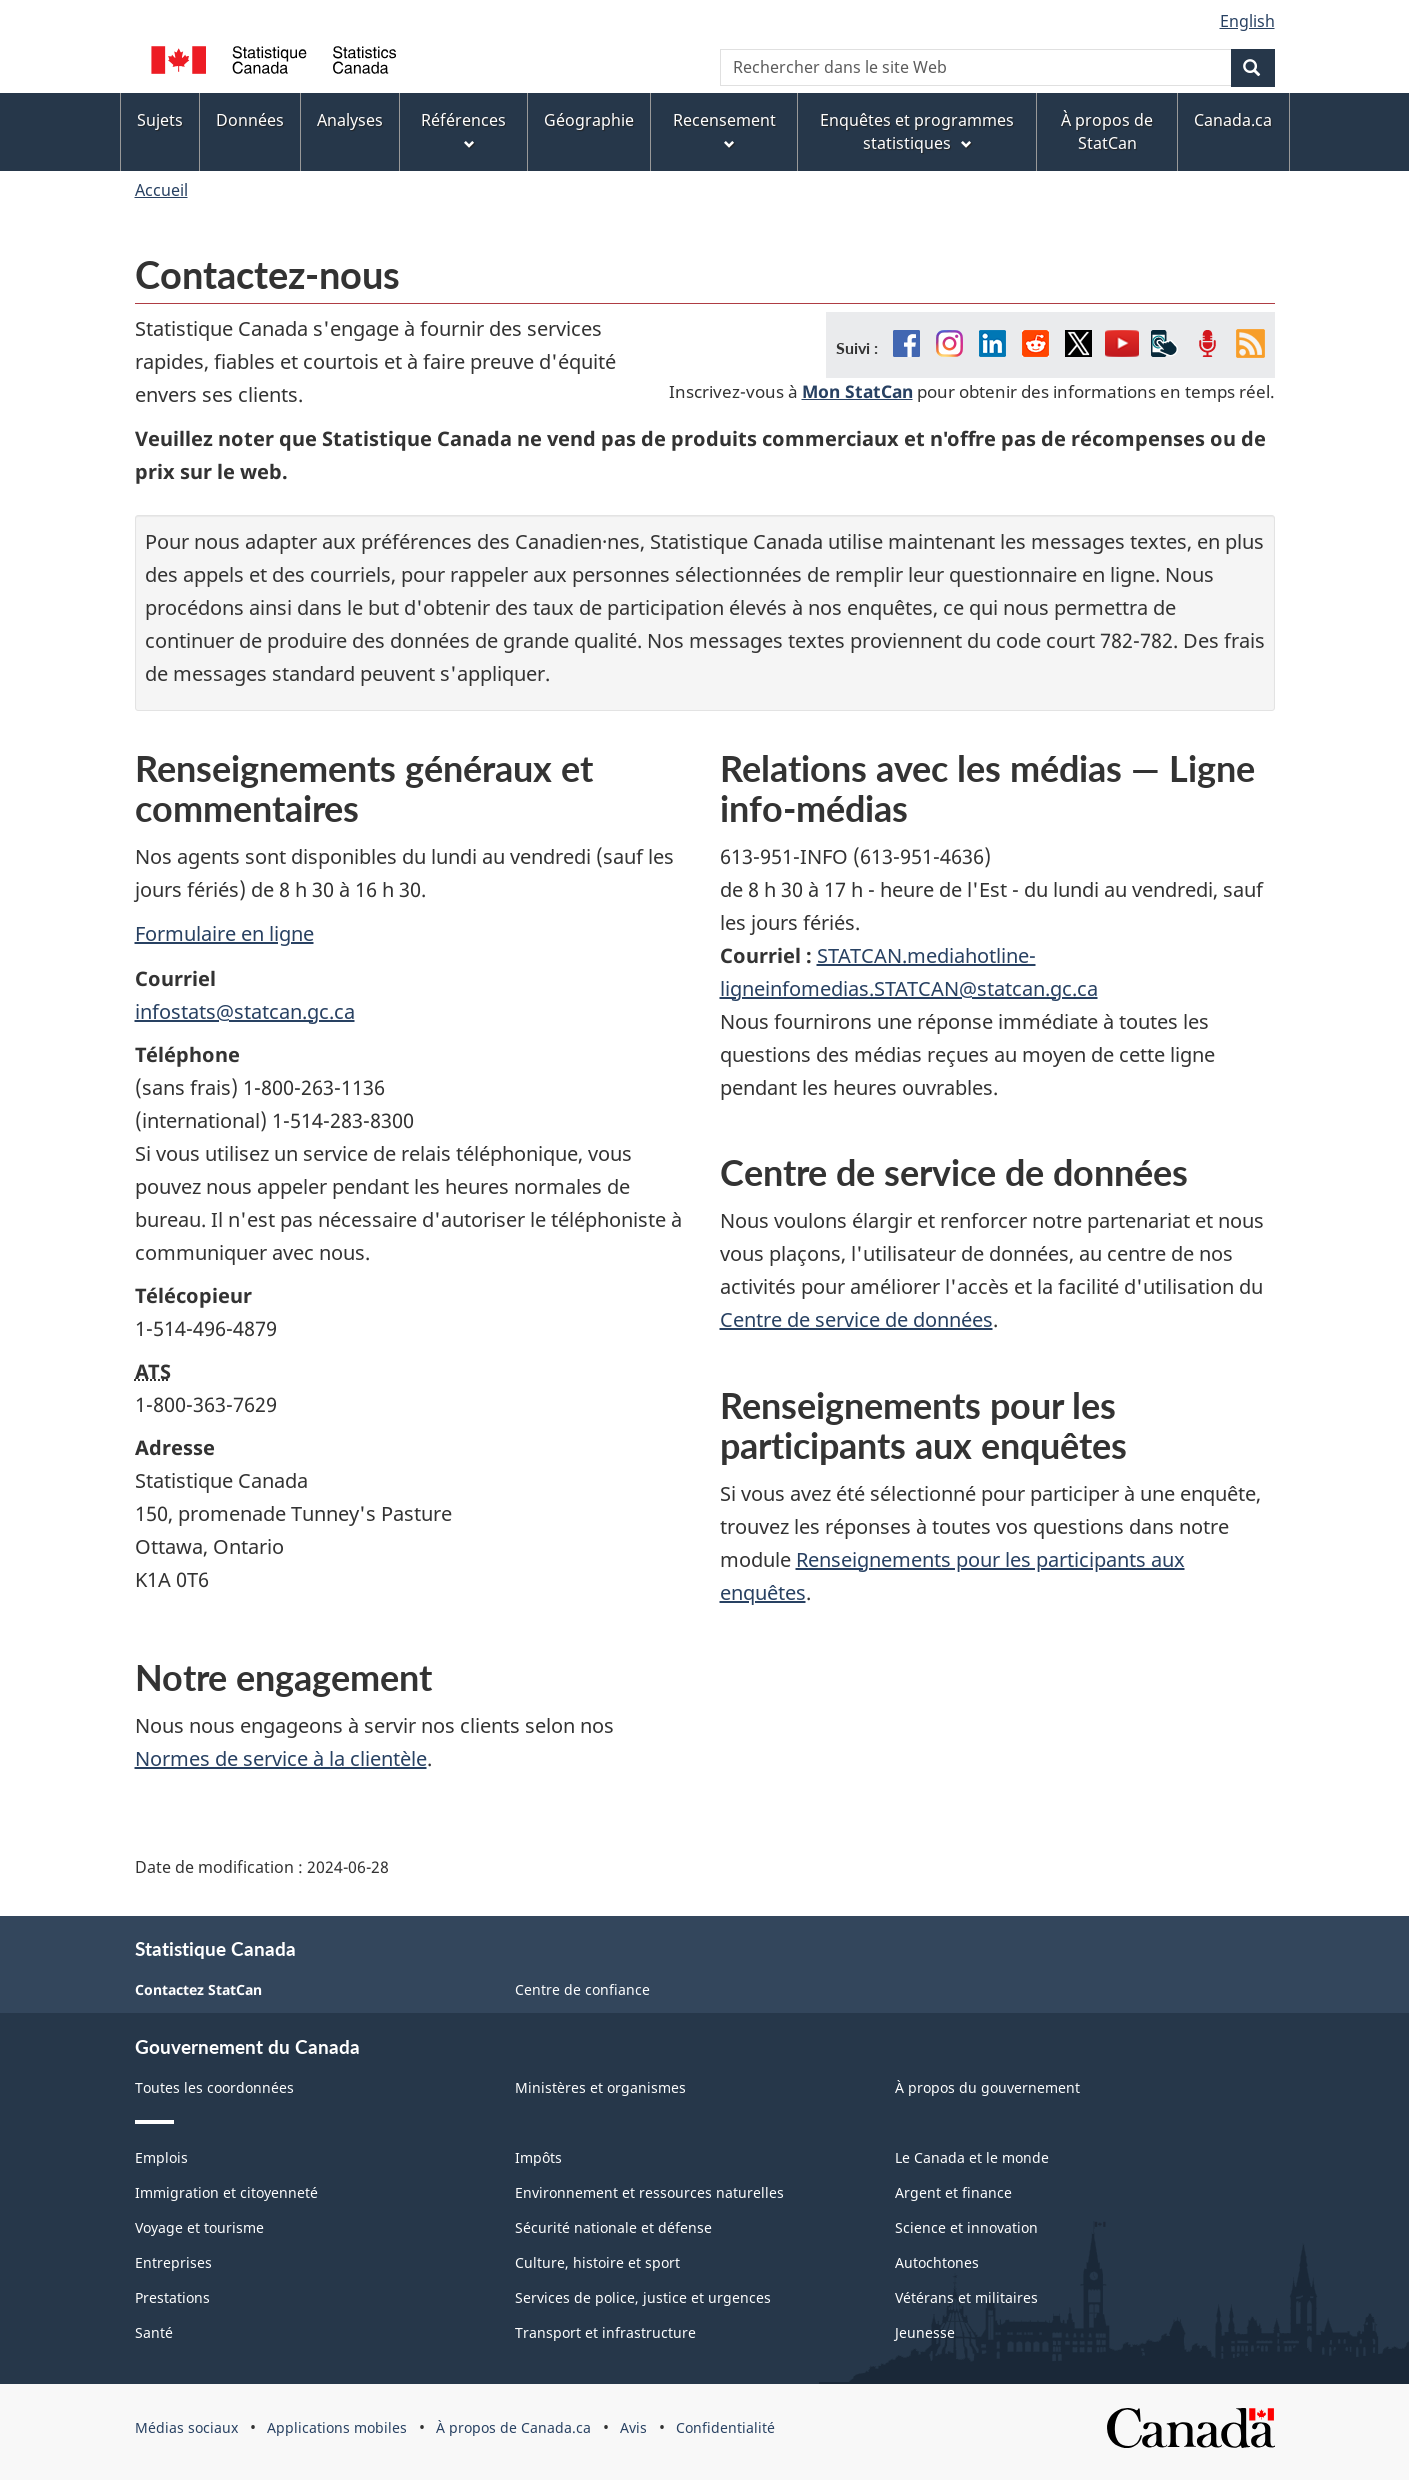 The width and height of the screenshot is (1409, 2480). What do you see at coordinates (856, 1319) in the screenshot?
I see `Centre de service de données` at bounding box center [856, 1319].